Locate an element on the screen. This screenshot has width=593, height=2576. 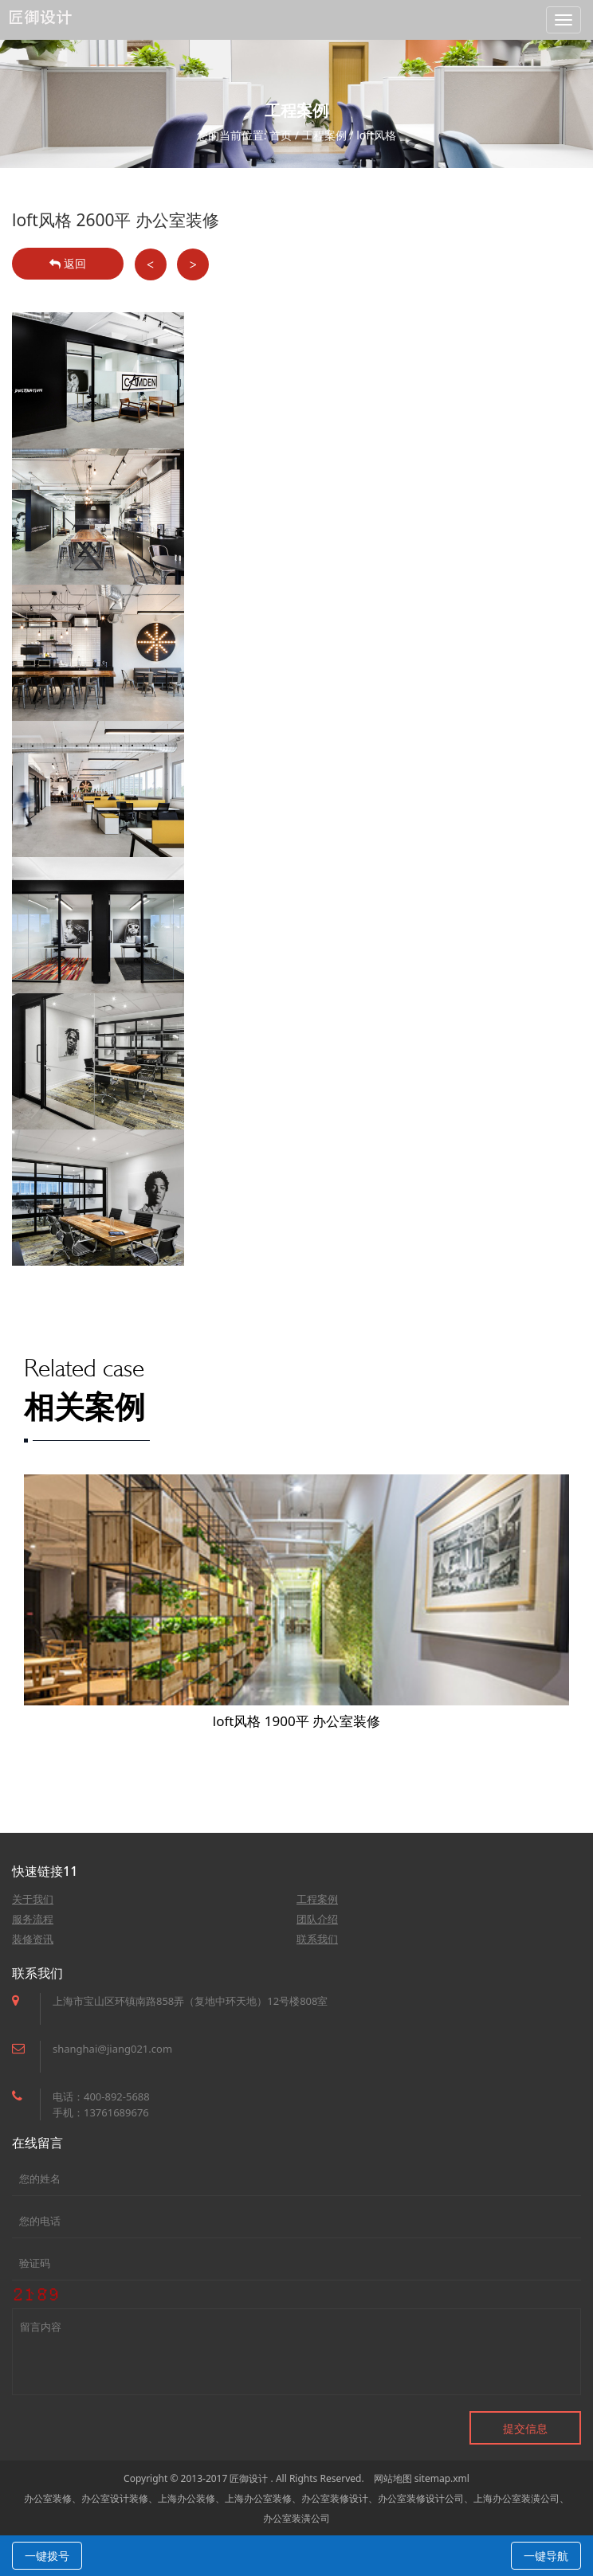
loft风格 1900平 办公室装修 is located at coordinates (296, 1721).